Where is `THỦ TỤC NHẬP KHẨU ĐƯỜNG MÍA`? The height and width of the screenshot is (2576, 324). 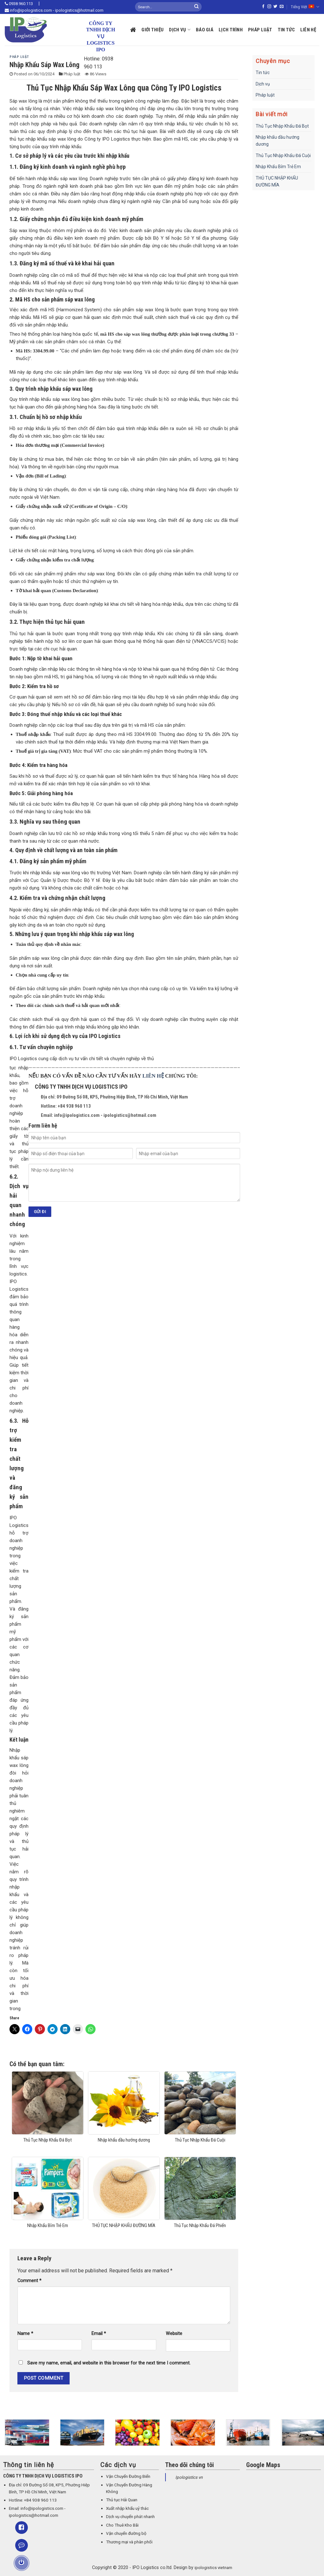 THỦ TỤC NHẬP KHẨU ĐƯỜNG MÍA is located at coordinates (277, 181).